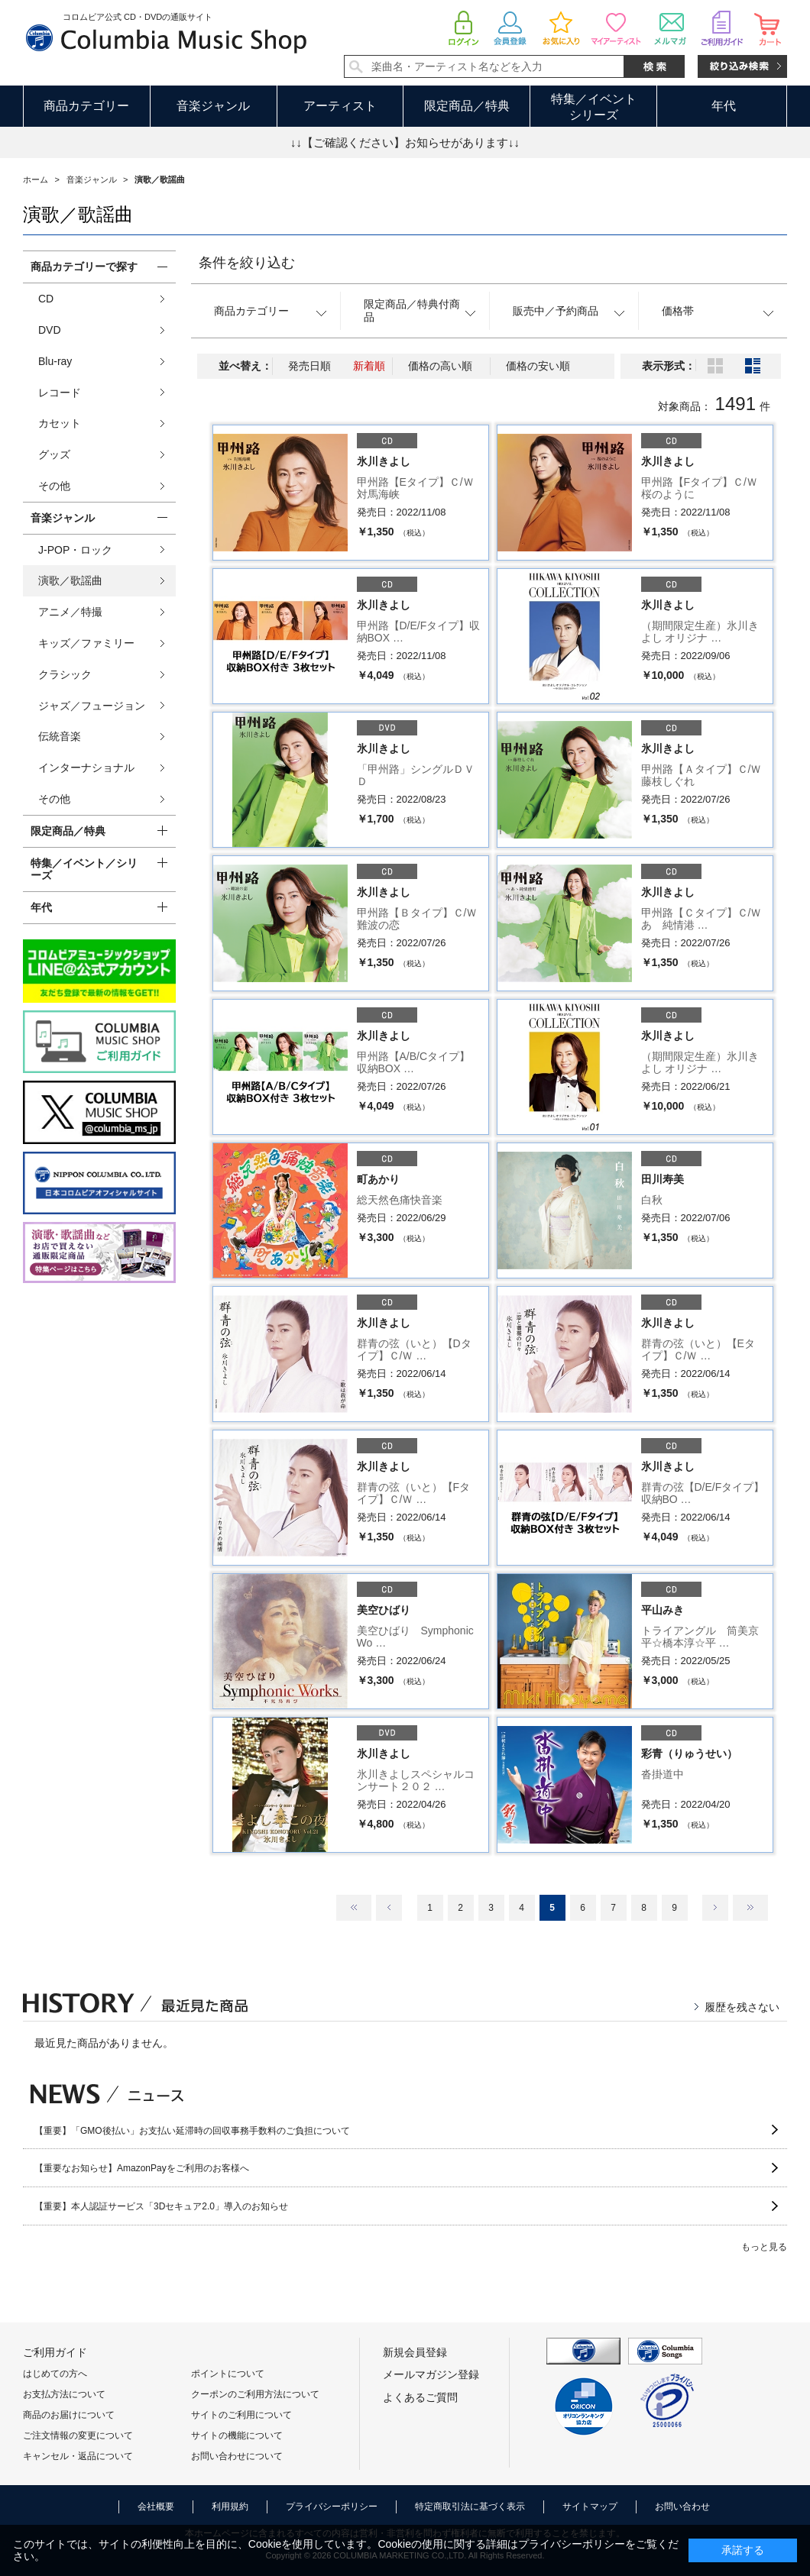 The height and width of the screenshot is (2576, 810). Describe the element at coordinates (59, 423) in the screenshot. I see `カセット` at that location.